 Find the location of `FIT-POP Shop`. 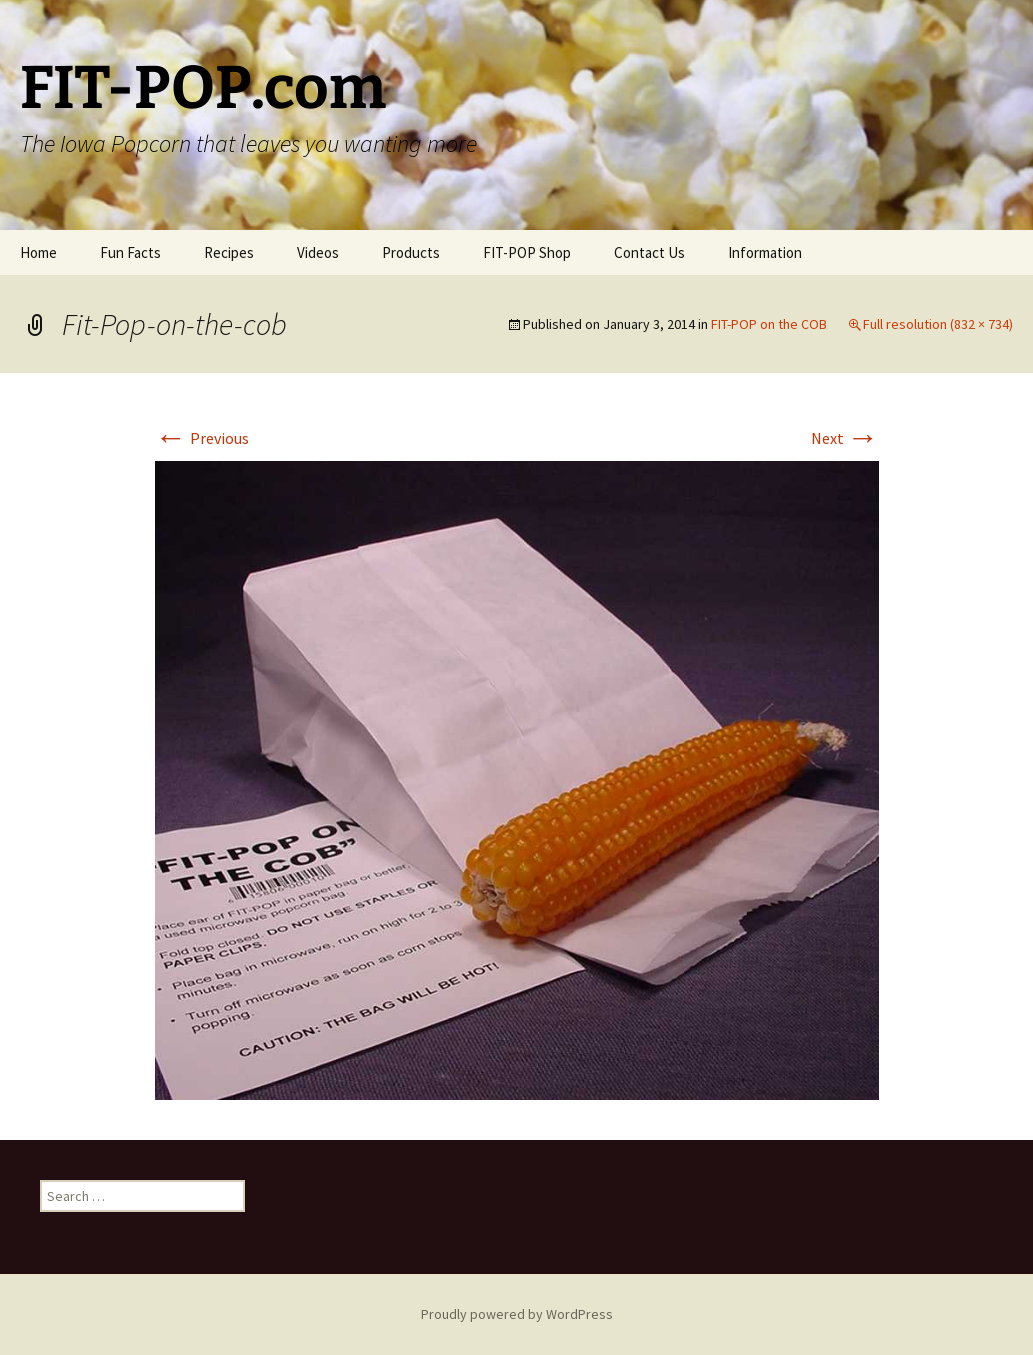

FIT-POP Shop is located at coordinates (527, 252).